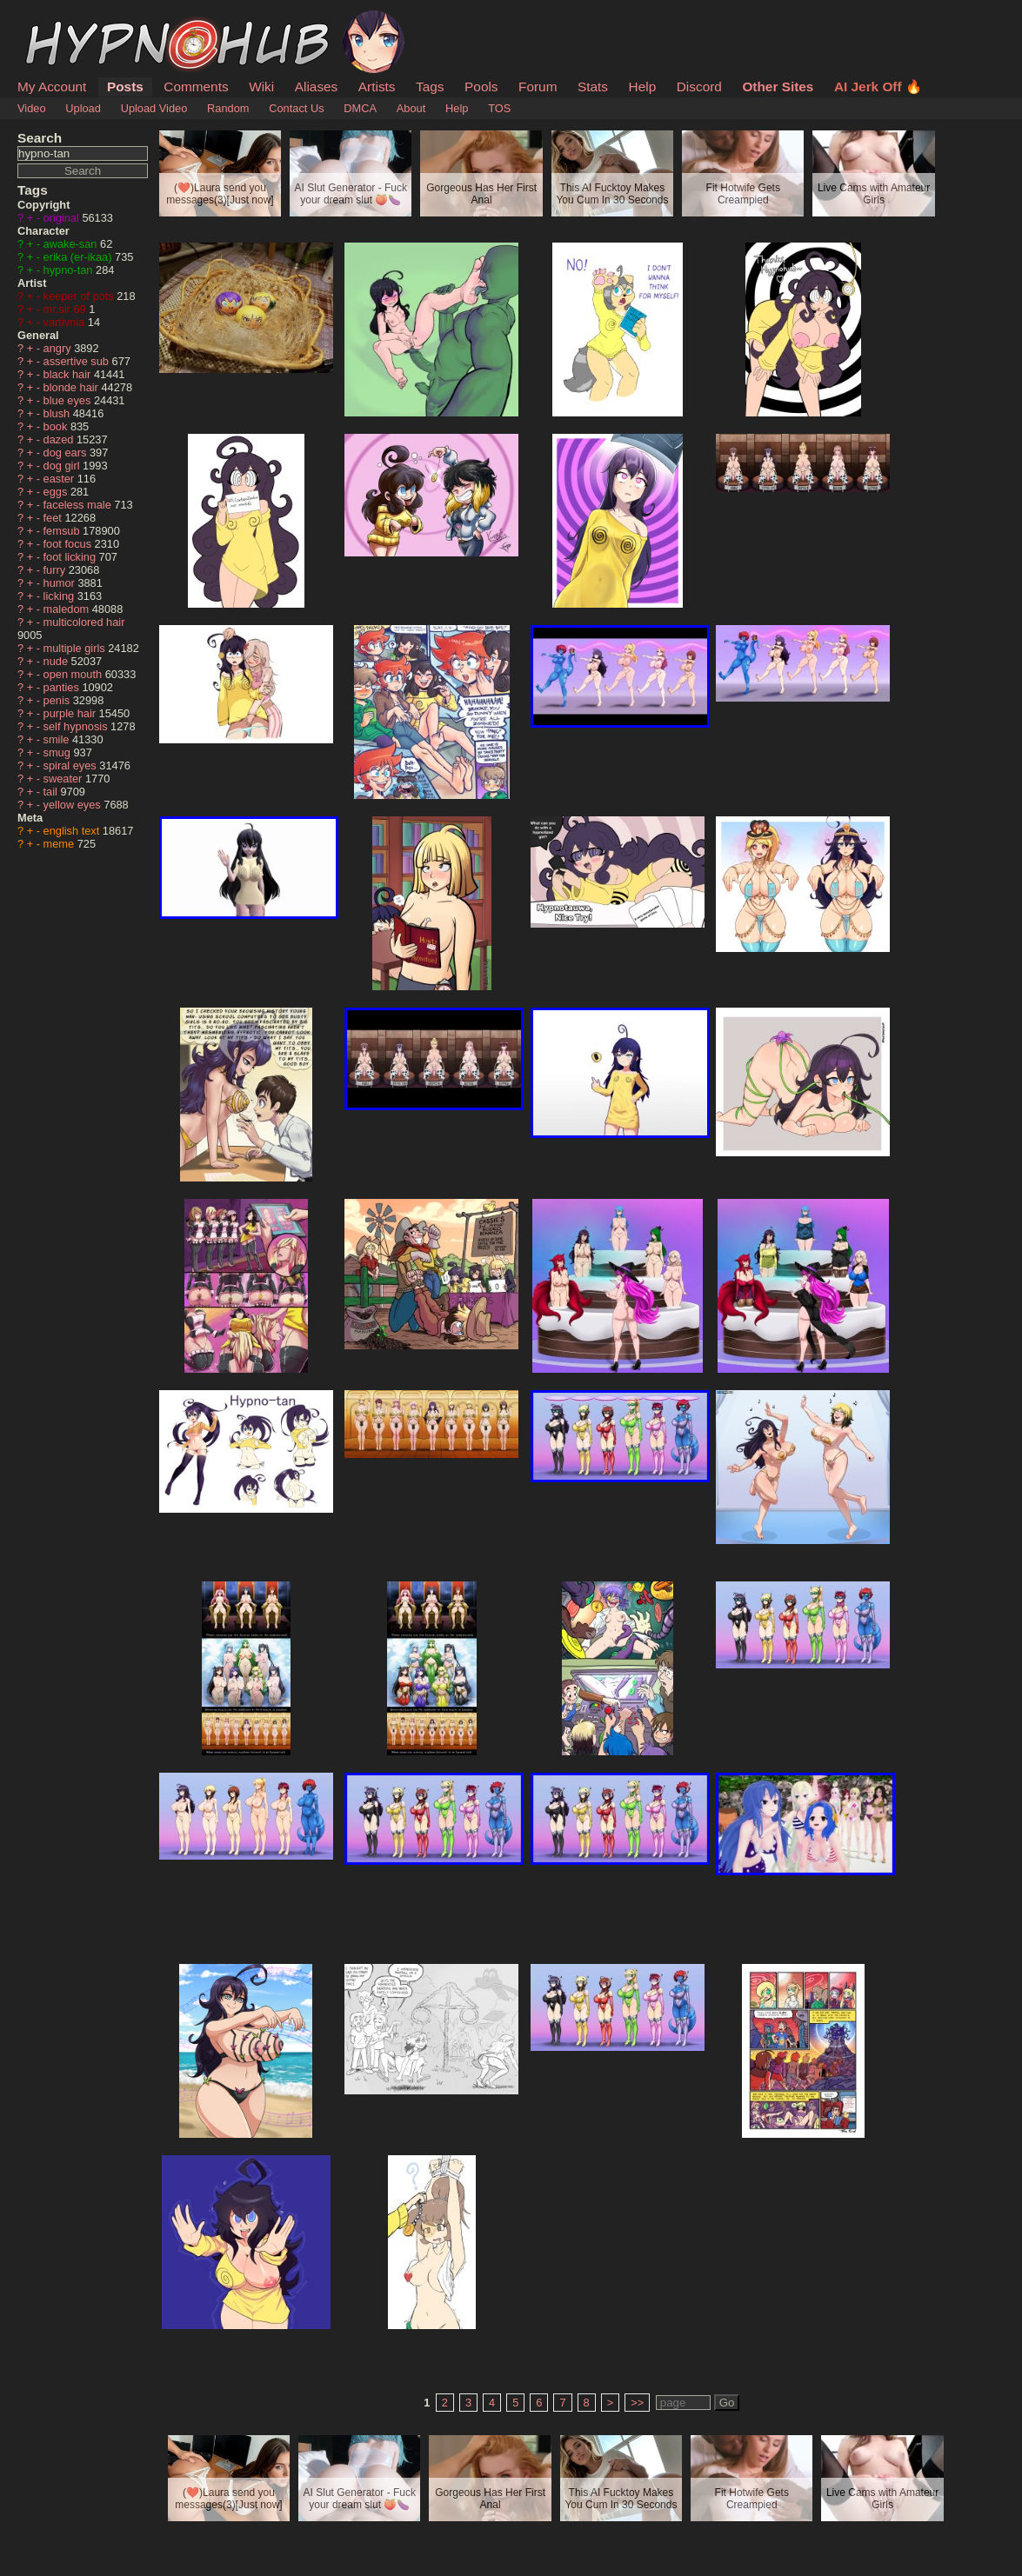 The width and height of the screenshot is (1022, 2576). What do you see at coordinates (60, 595) in the screenshot?
I see `licking` at bounding box center [60, 595].